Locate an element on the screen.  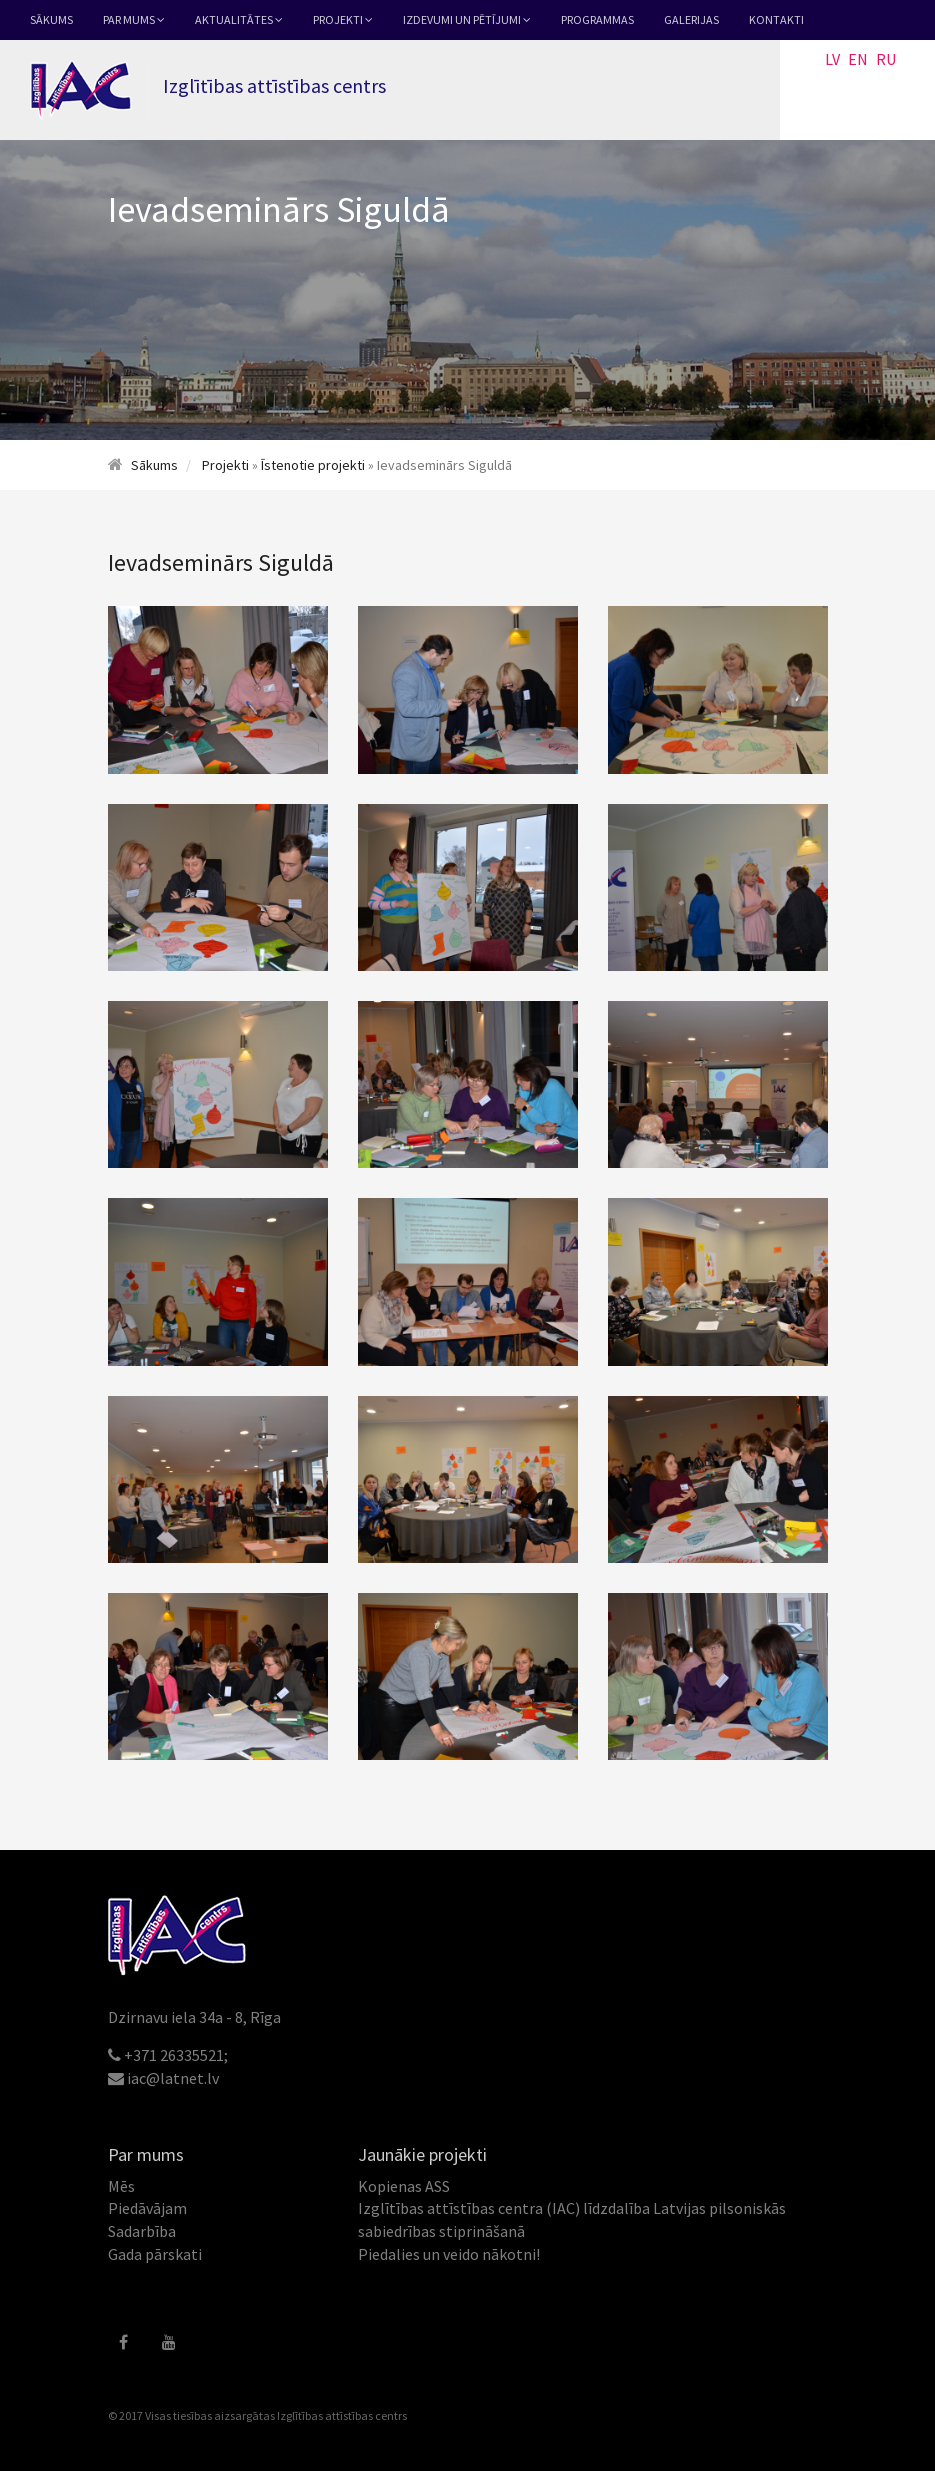
Izdevumi un pētījumi is located at coordinates (467, 19).